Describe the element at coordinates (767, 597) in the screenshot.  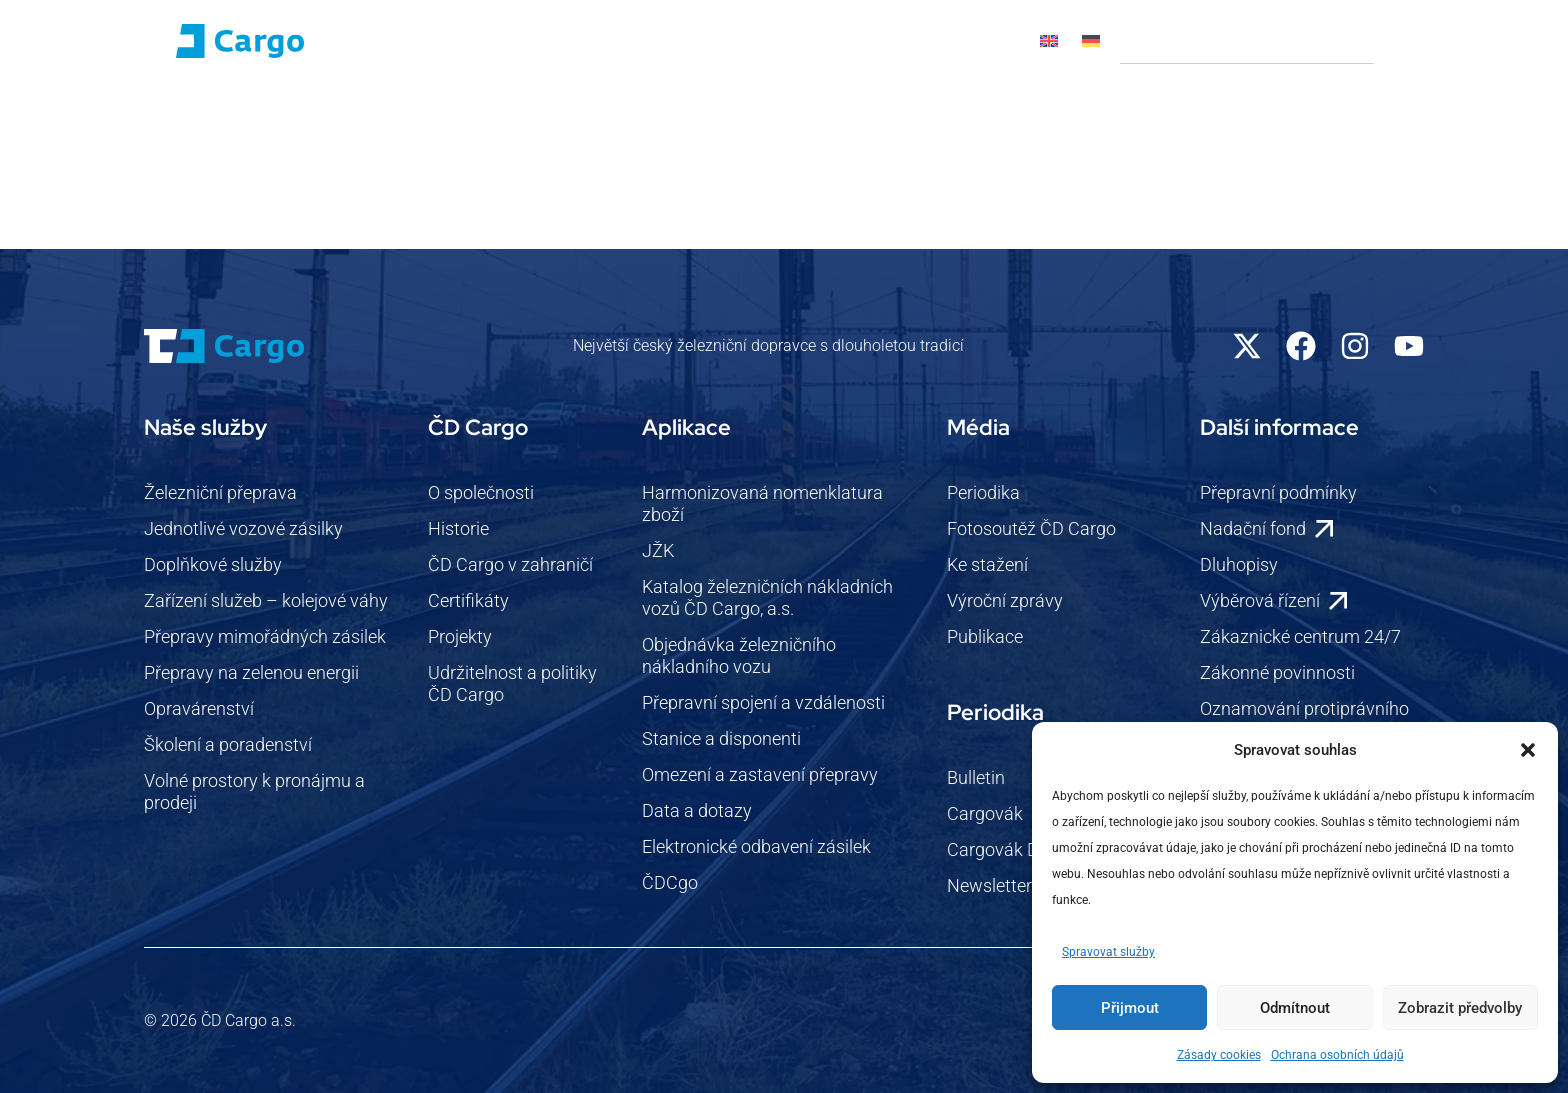
I see `Katalog železničních nákladních vozů ČD Cargo, a.s.` at that location.